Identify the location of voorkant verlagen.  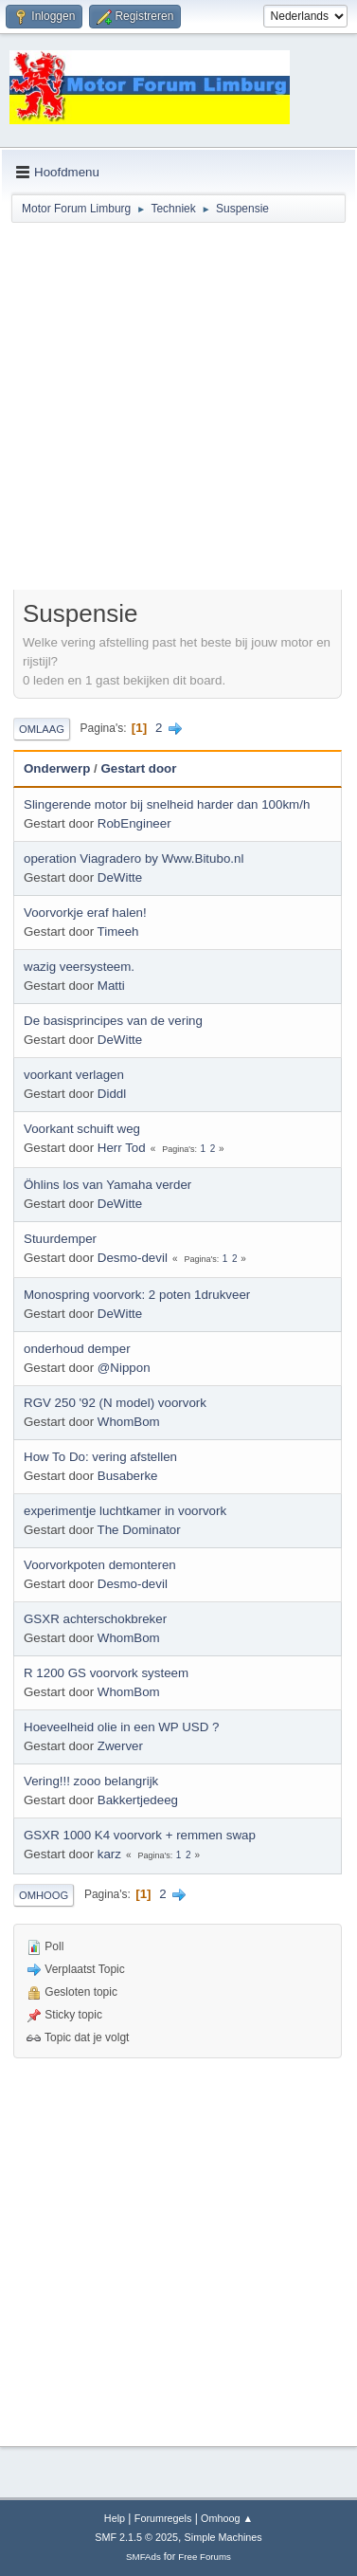
(74, 1075).